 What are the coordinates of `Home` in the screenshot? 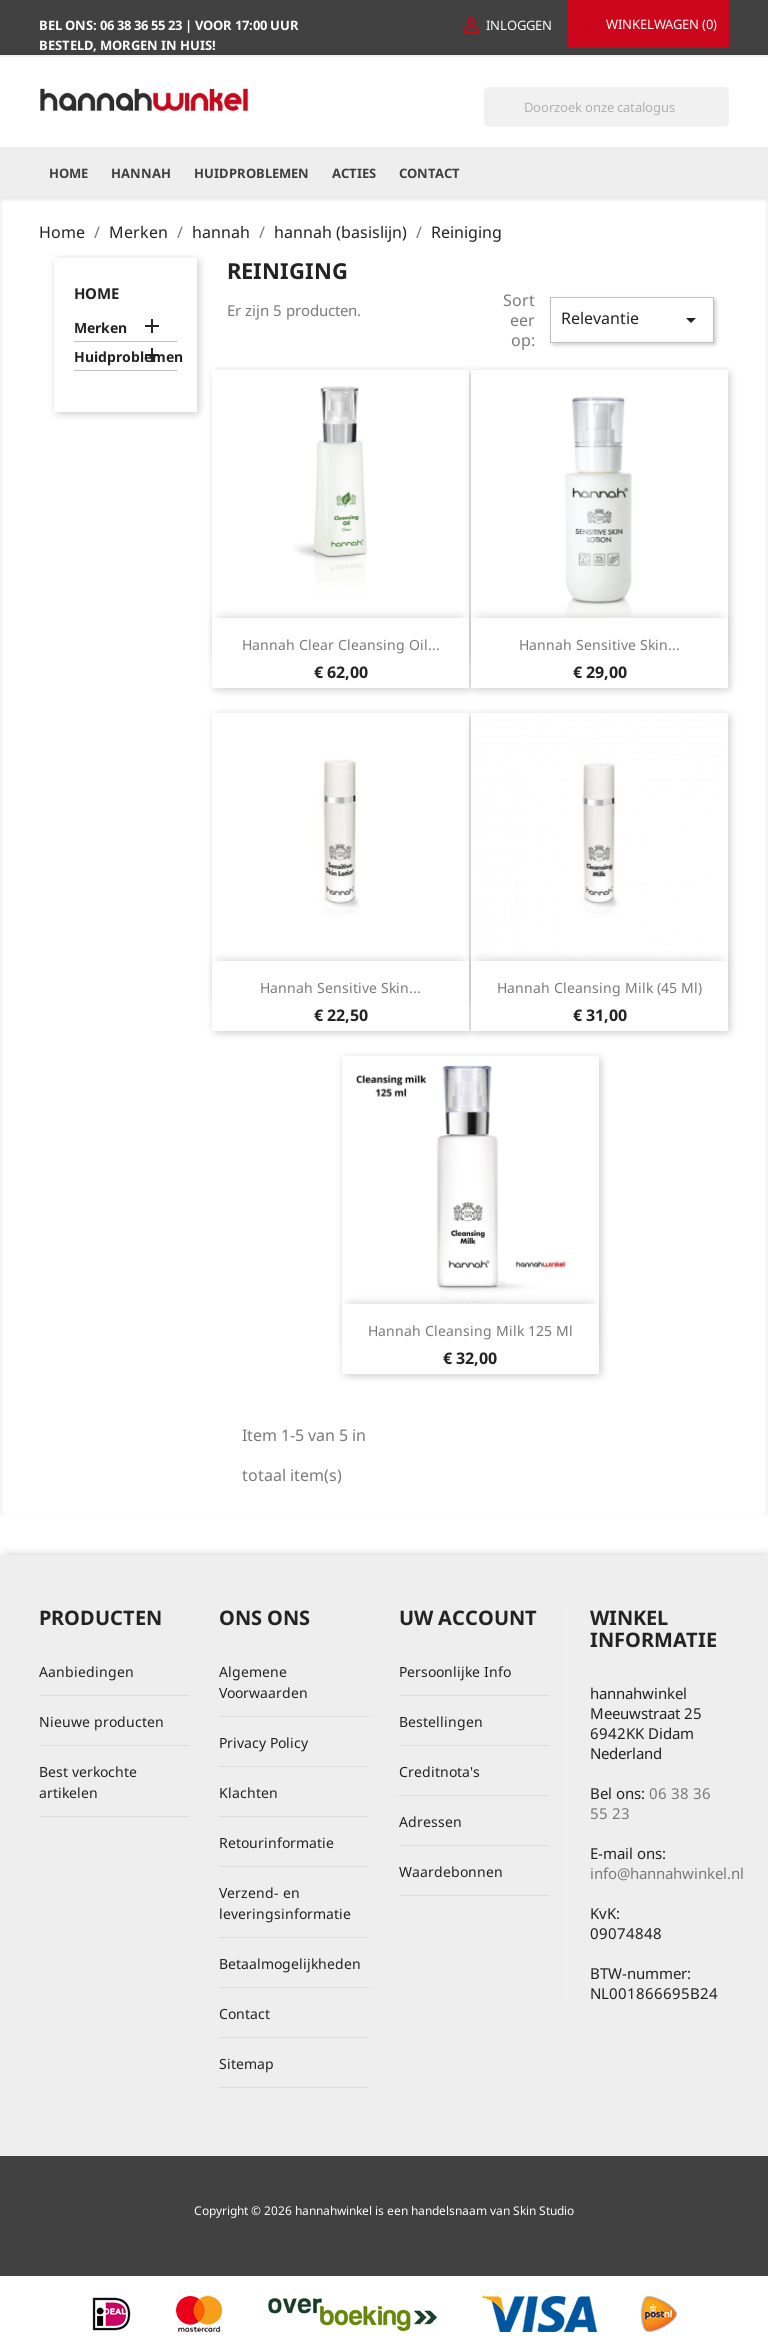 It's located at (68, 173).